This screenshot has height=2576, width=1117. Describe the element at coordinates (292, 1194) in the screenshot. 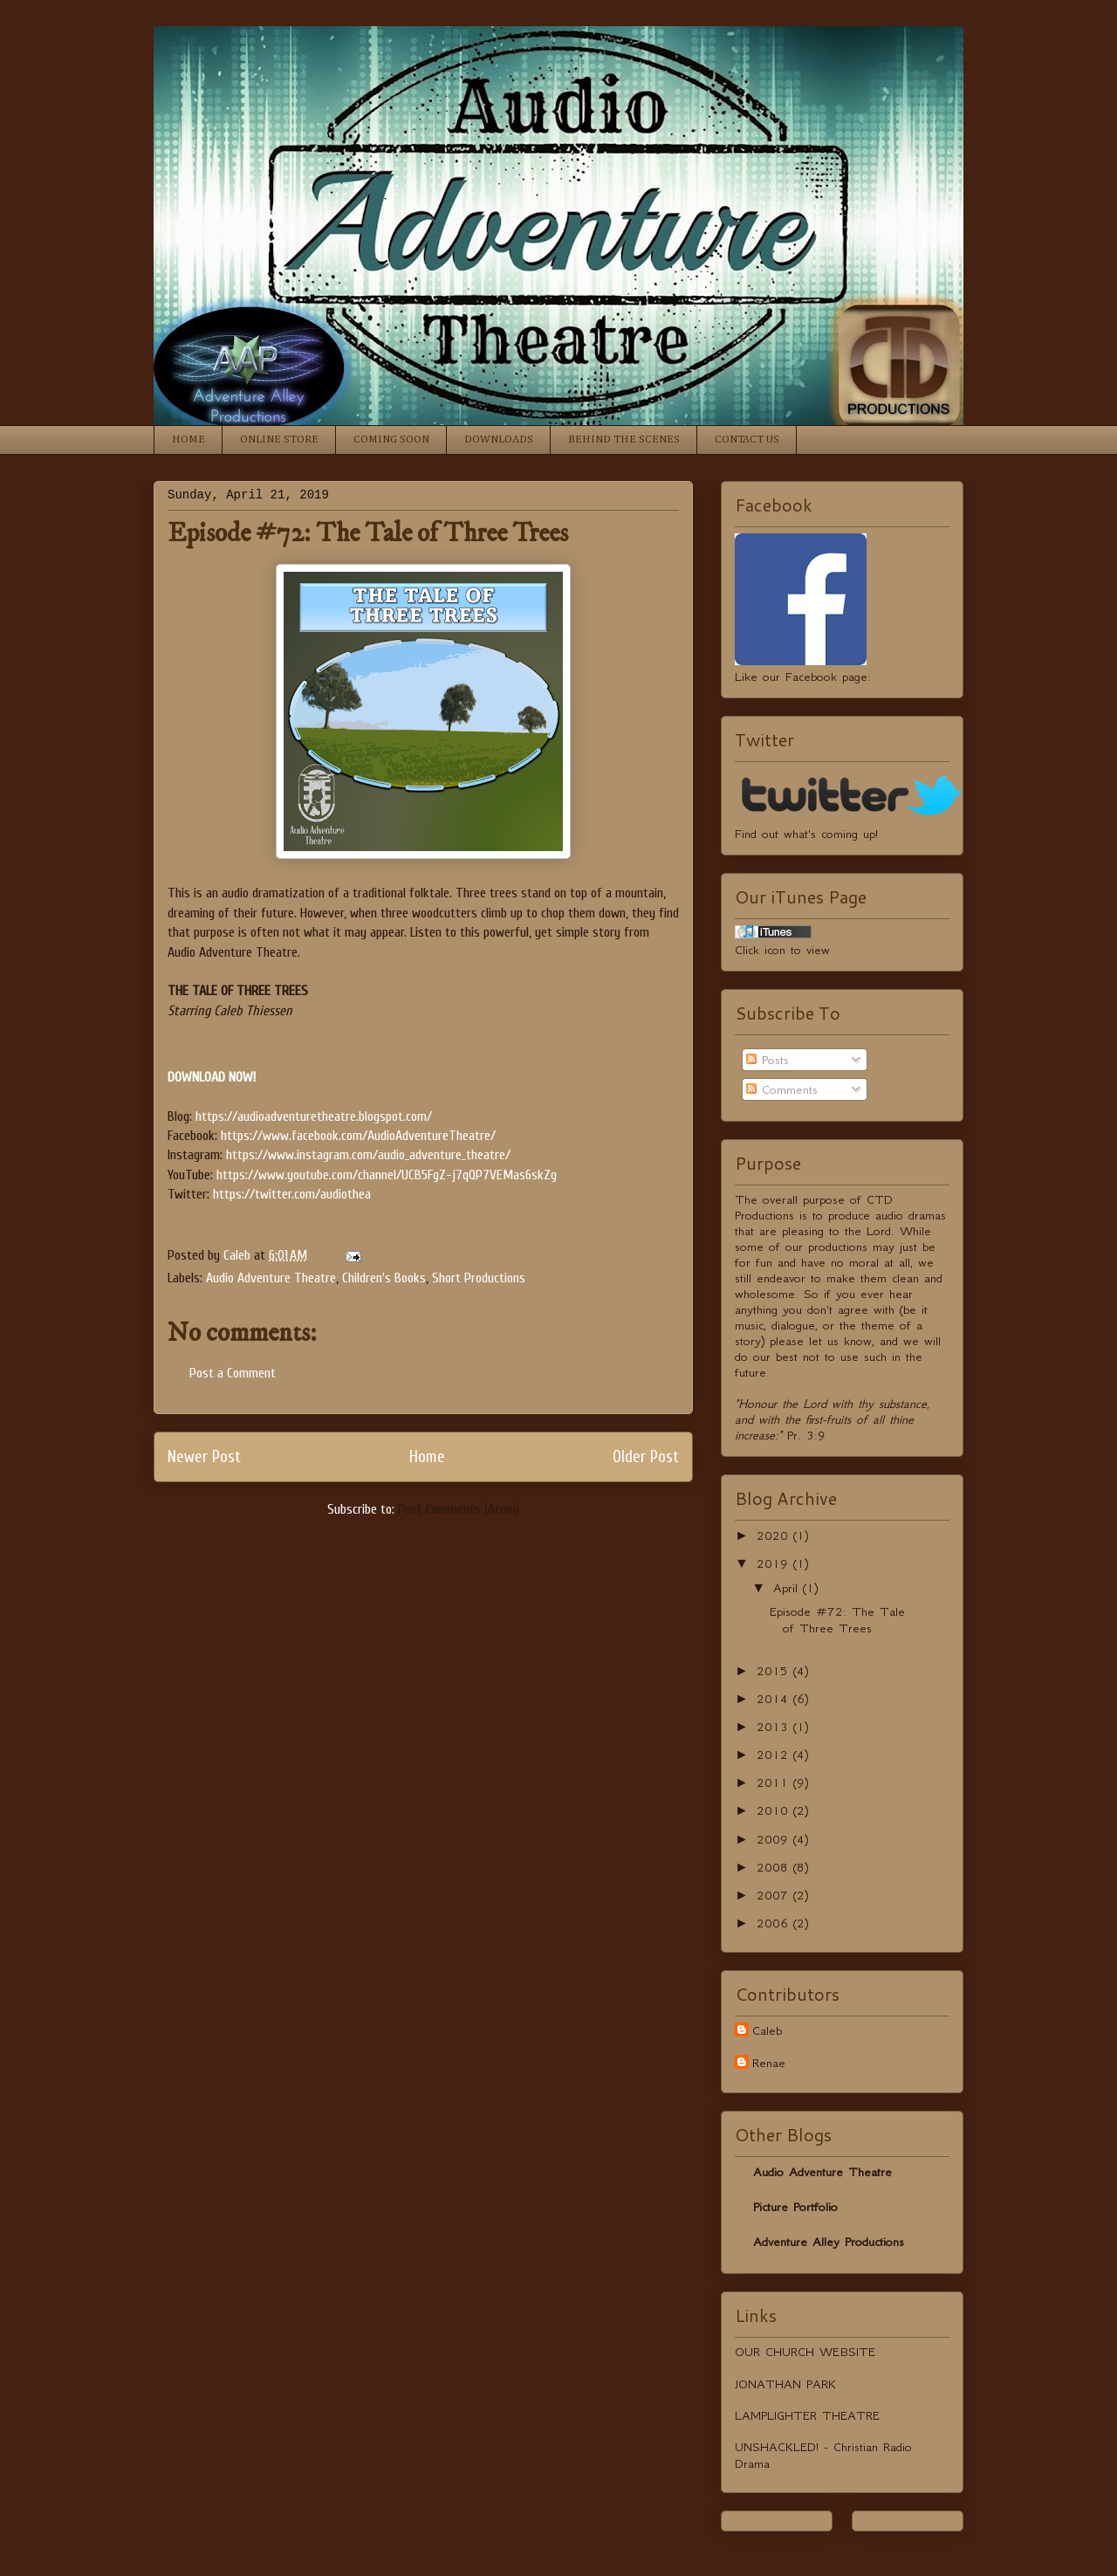

I see `https://twitter.com/audiothea` at that location.